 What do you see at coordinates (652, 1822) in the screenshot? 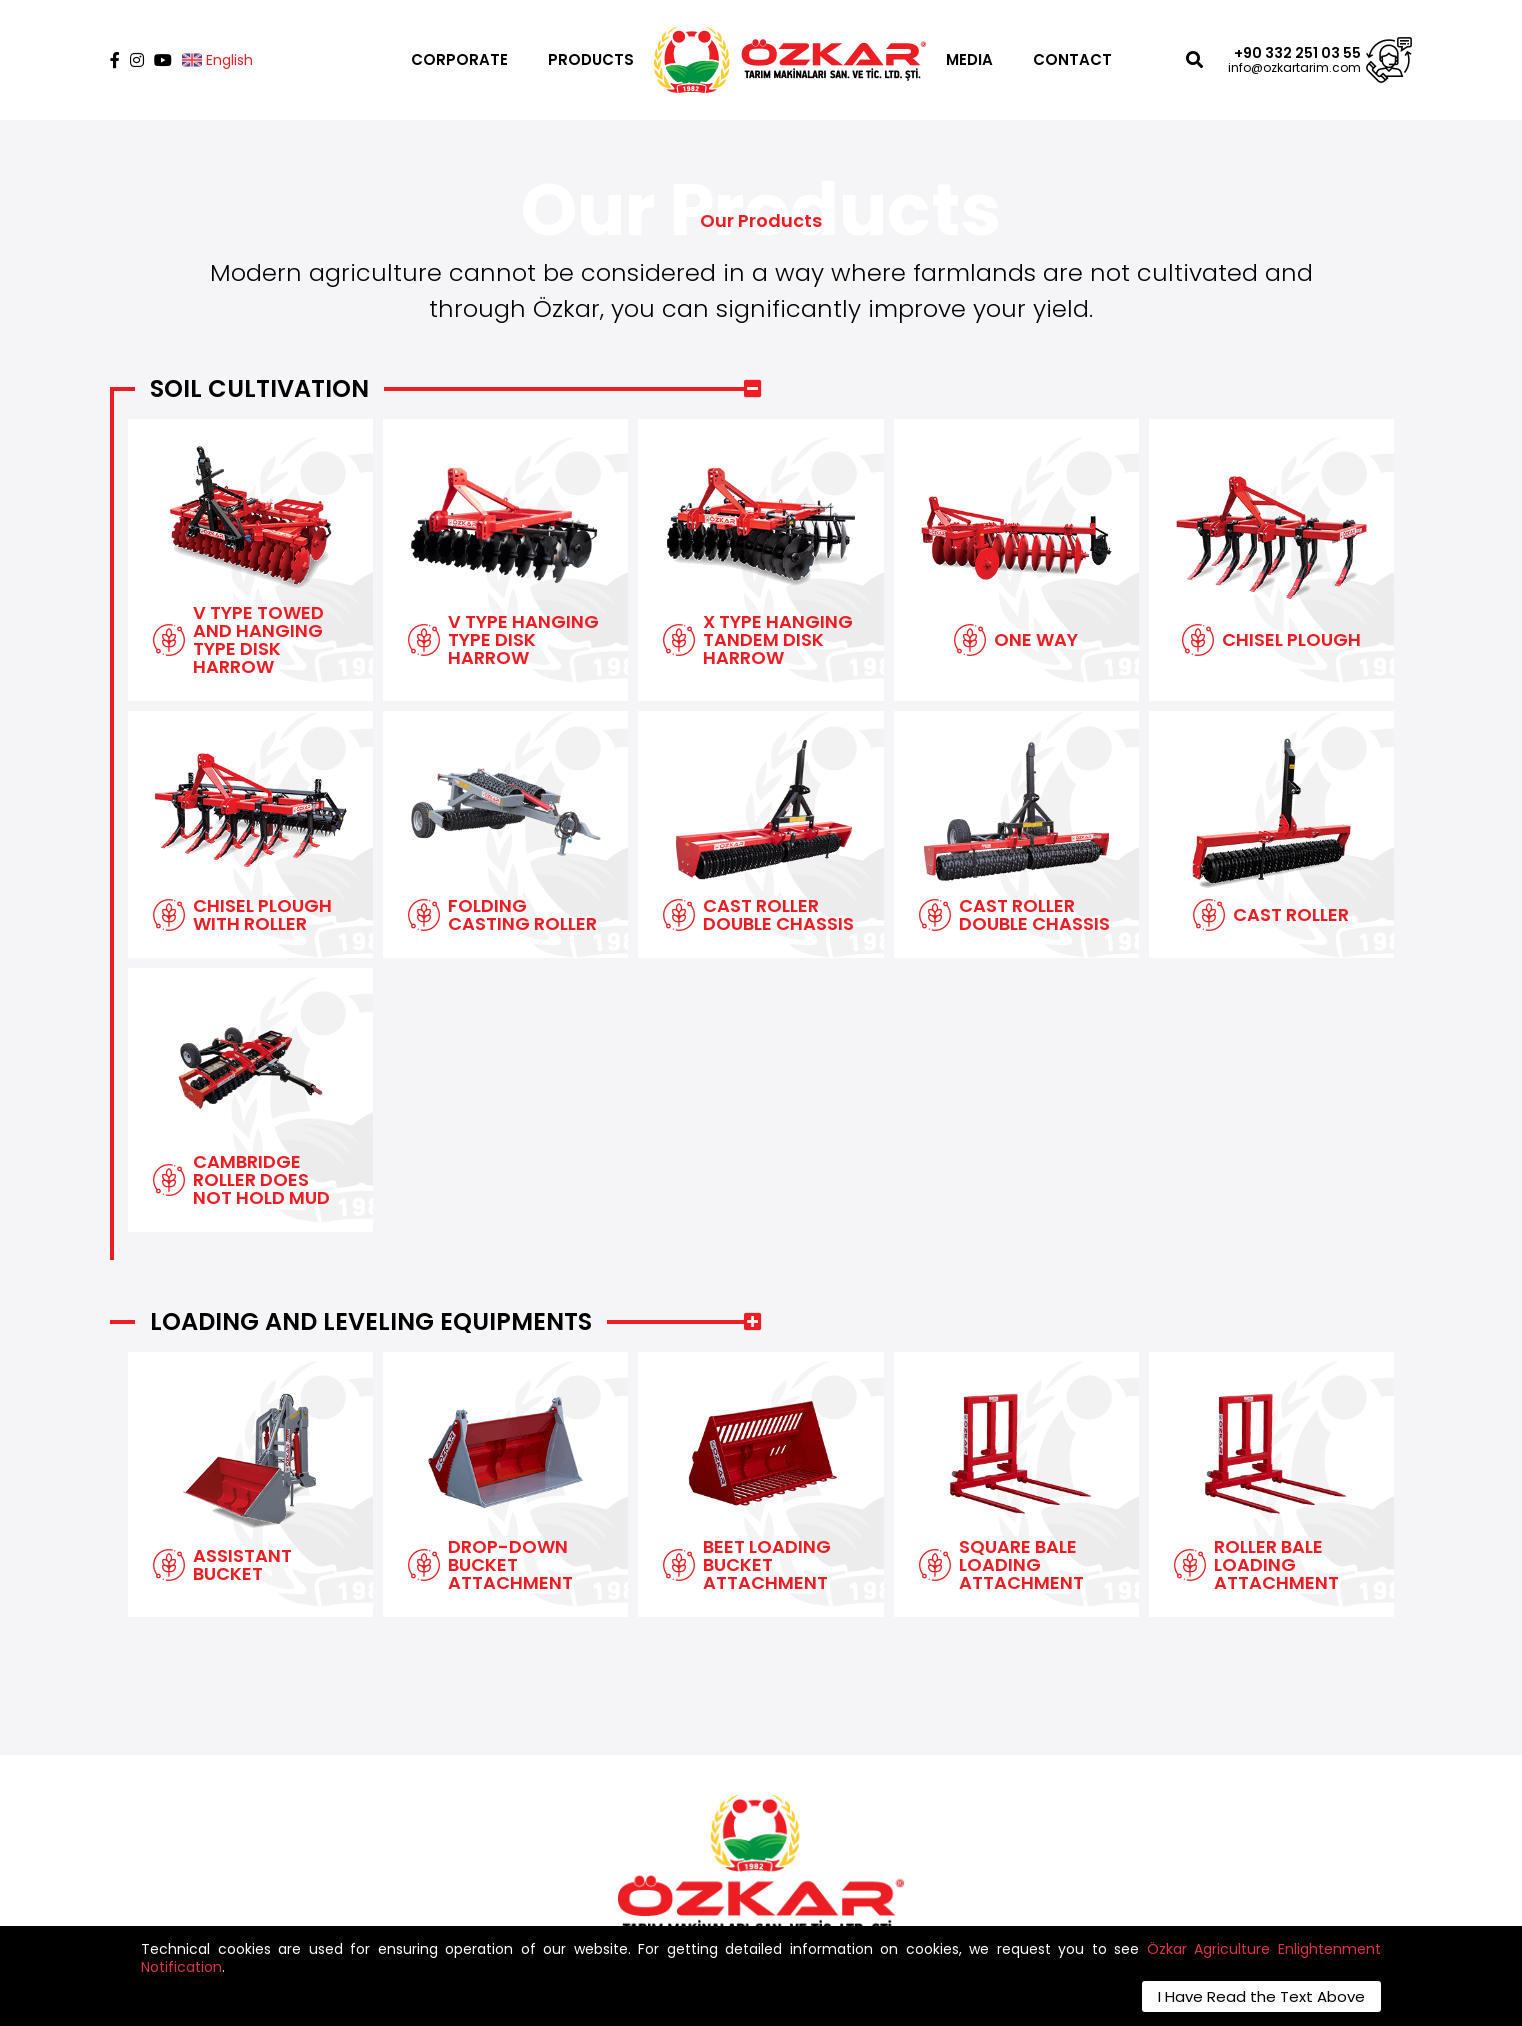
I see `Media` at bounding box center [652, 1822].